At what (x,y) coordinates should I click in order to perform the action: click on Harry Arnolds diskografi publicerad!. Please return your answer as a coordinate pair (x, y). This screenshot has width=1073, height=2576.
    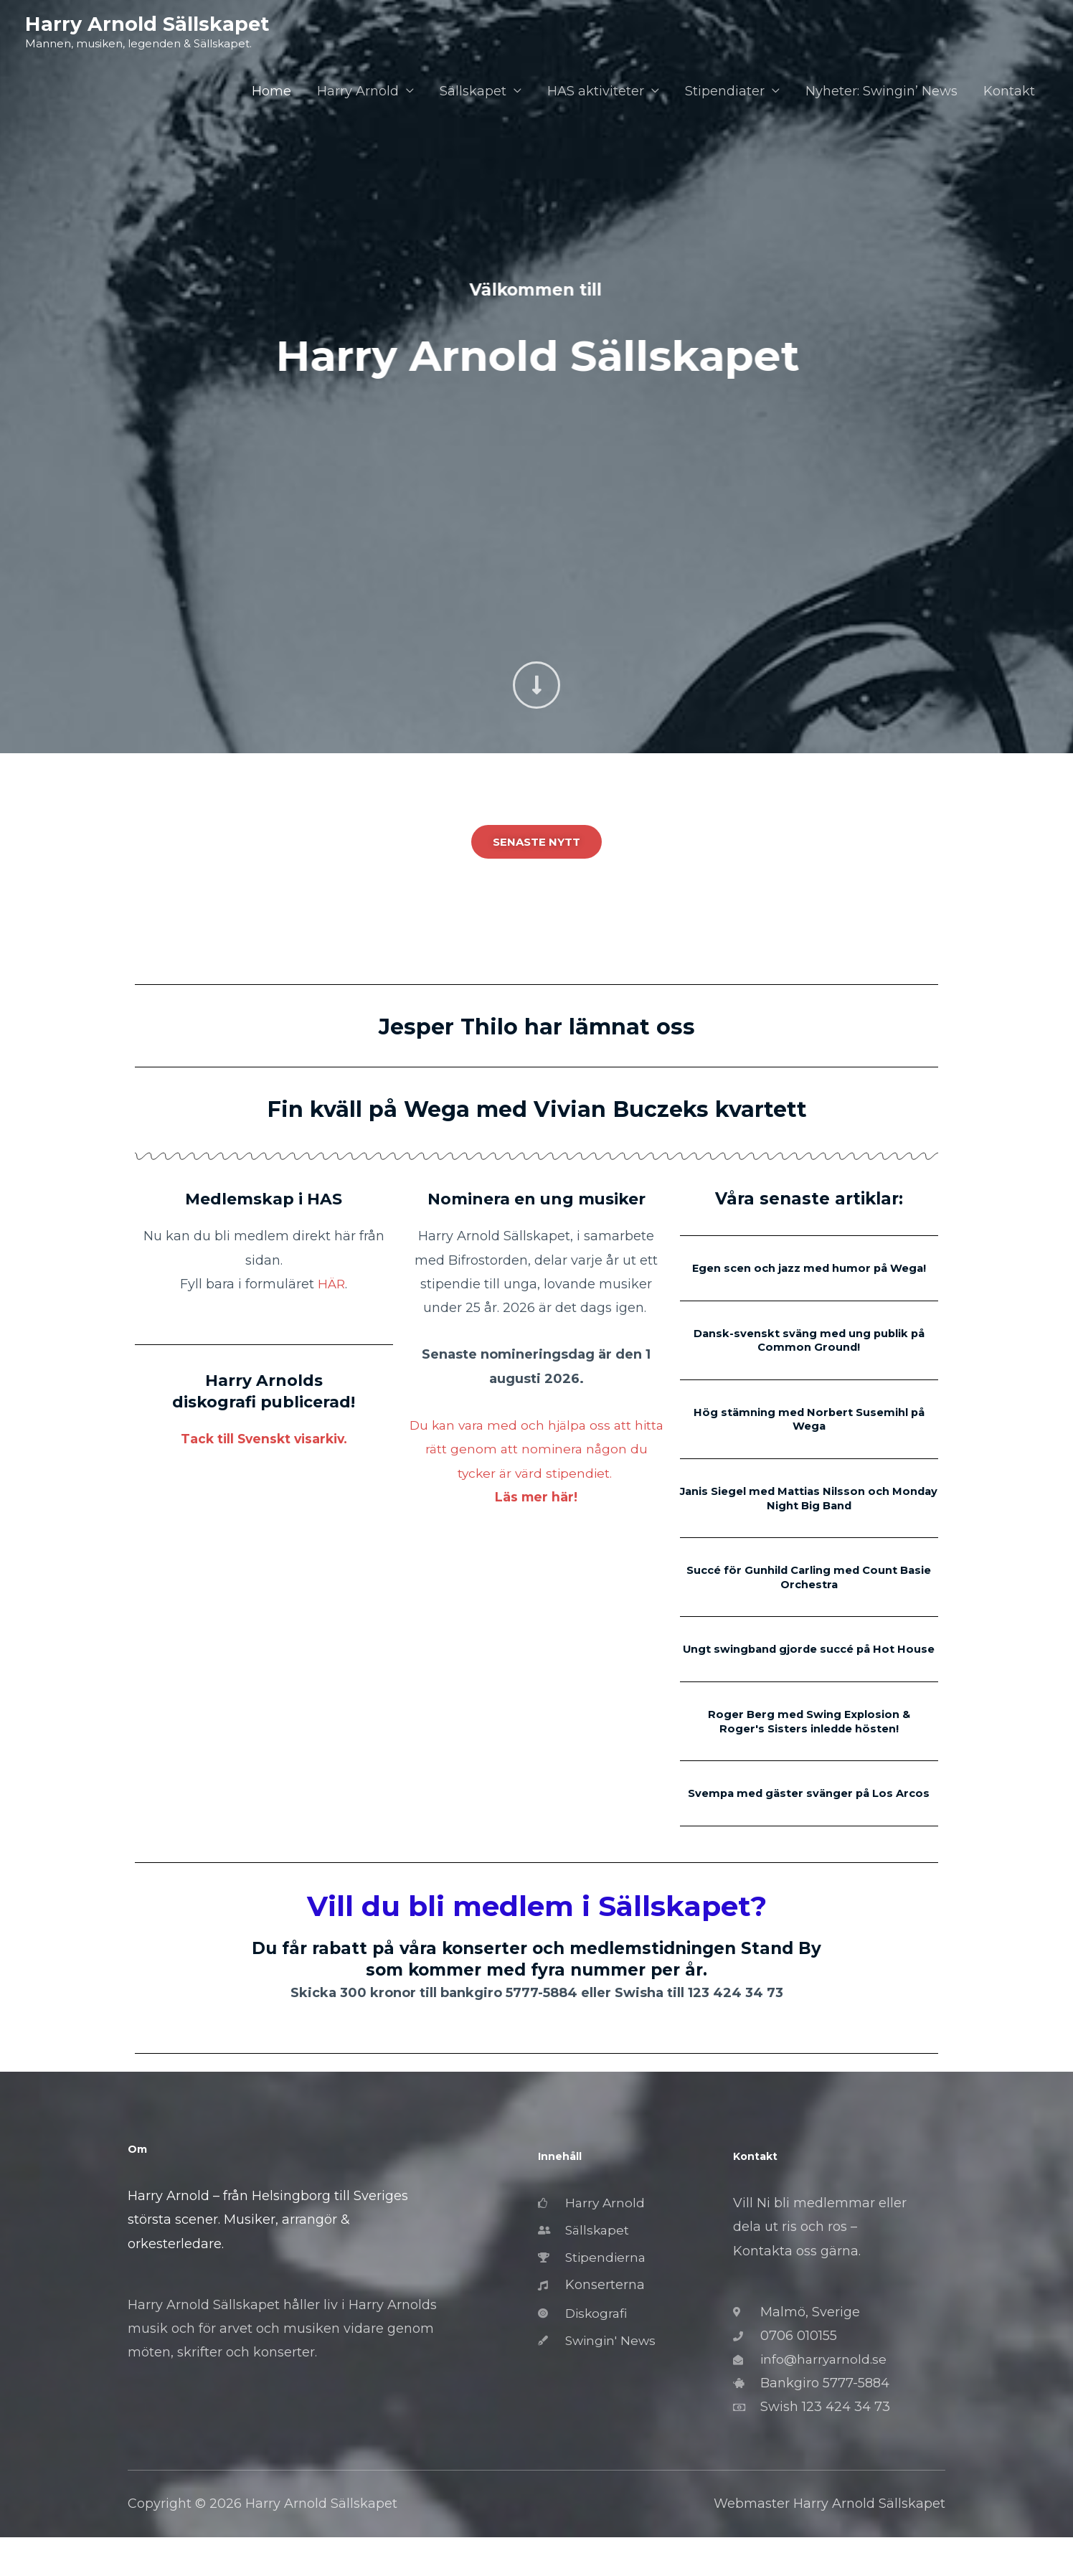
    Looking at the image, I should click on (263, 1391).